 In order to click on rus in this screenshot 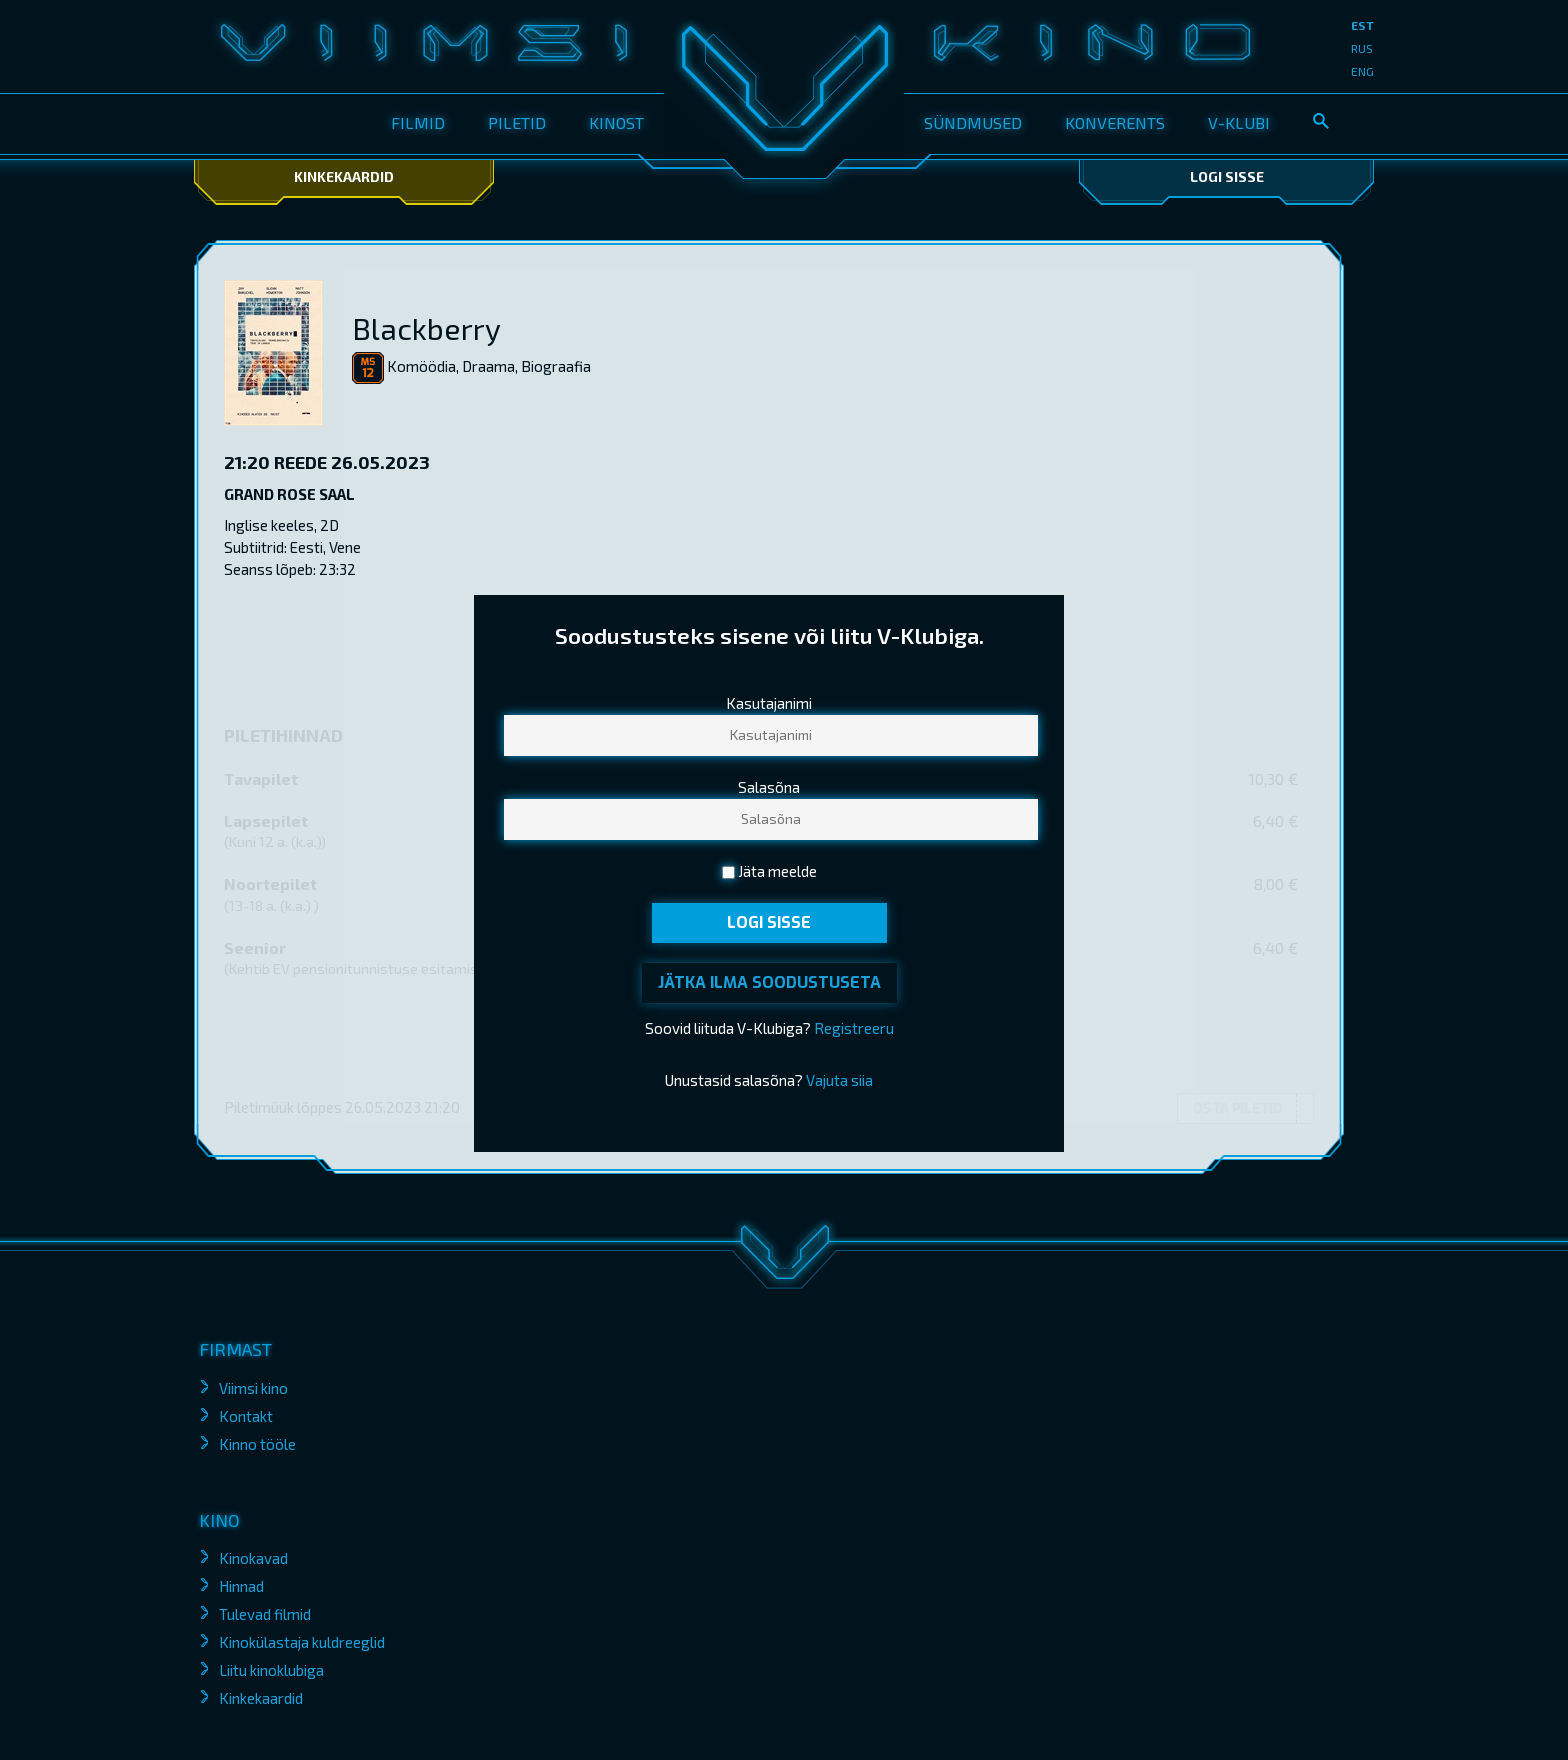, I will do `click(1362, 48)`.